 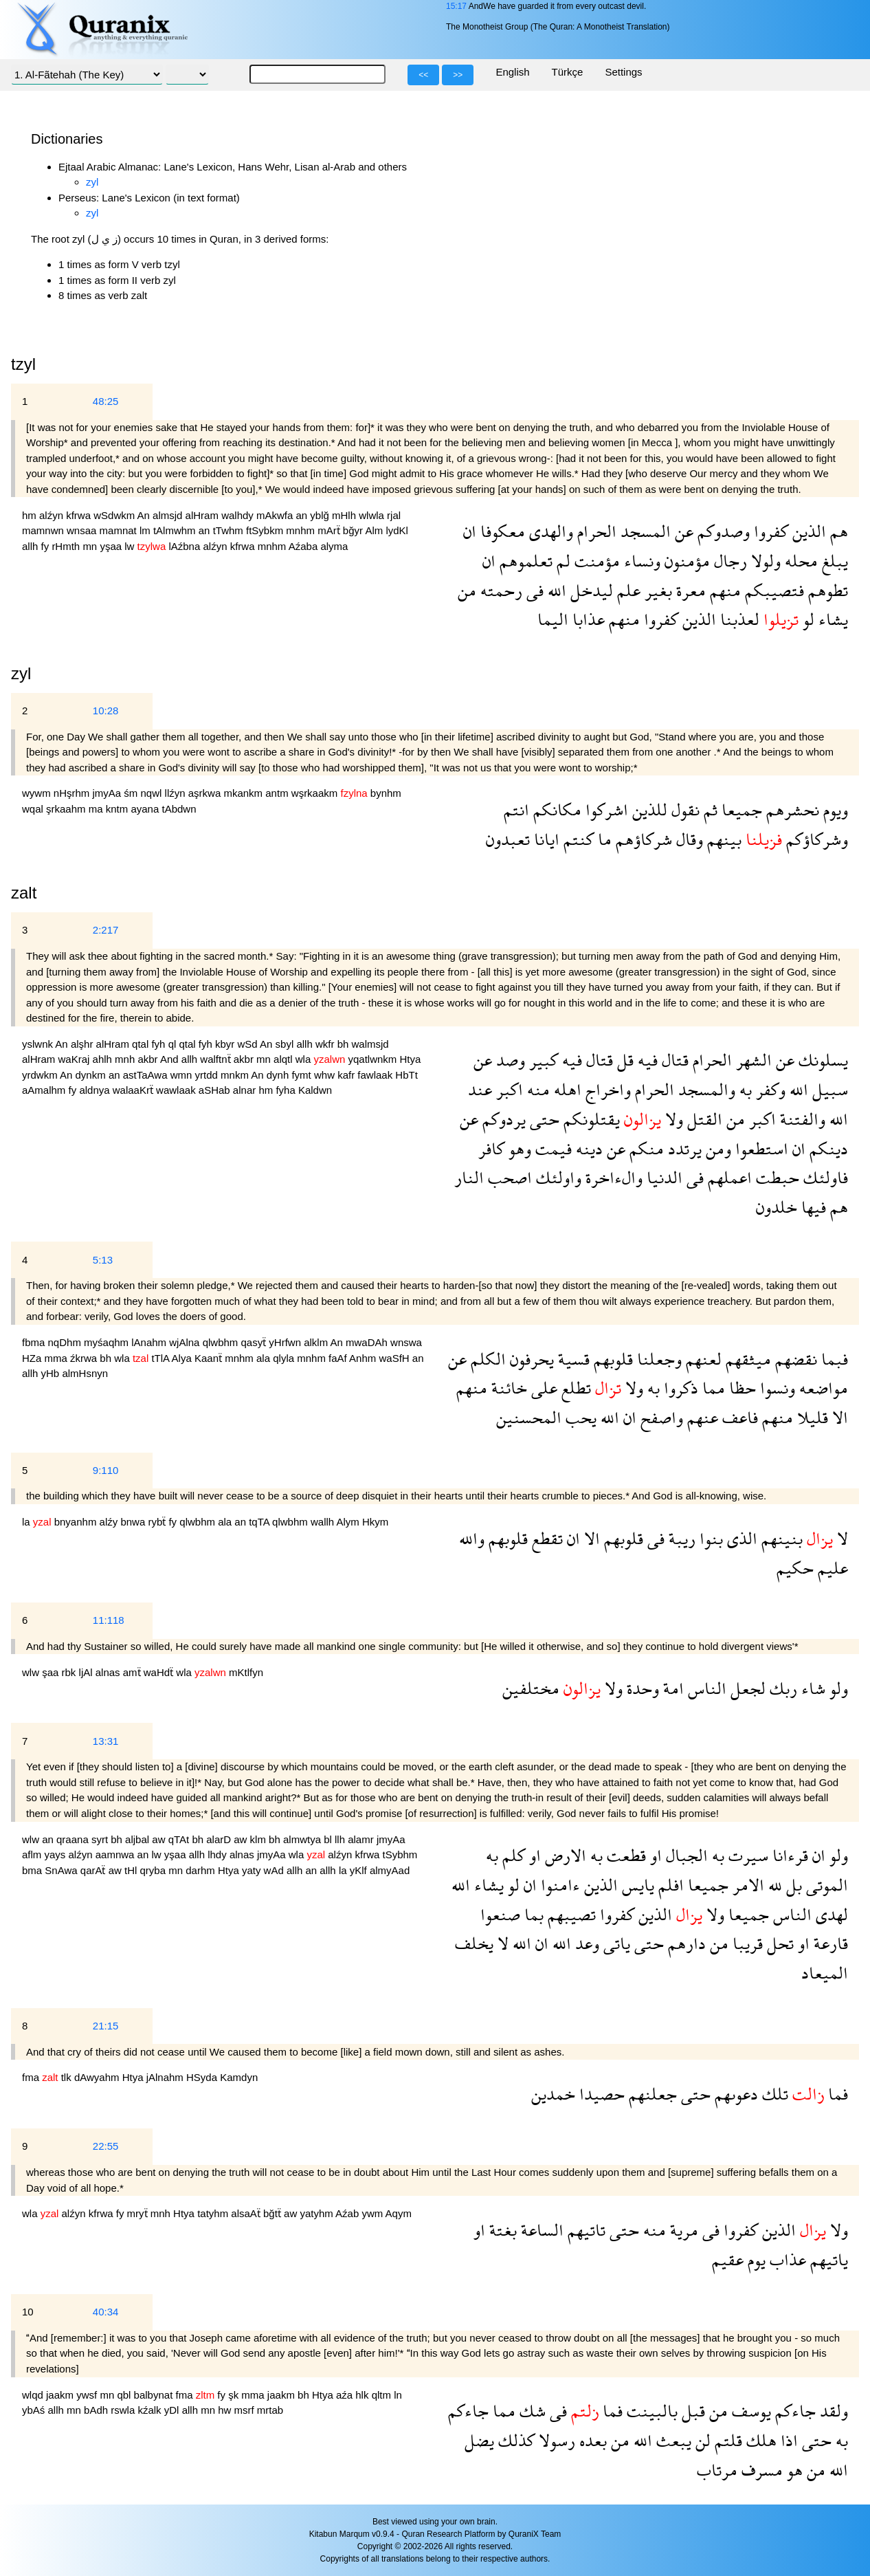 What do you see at coordinates (825, 1884) in the screenshot?
I see `الموتى` at bounding box center [825, 1884].